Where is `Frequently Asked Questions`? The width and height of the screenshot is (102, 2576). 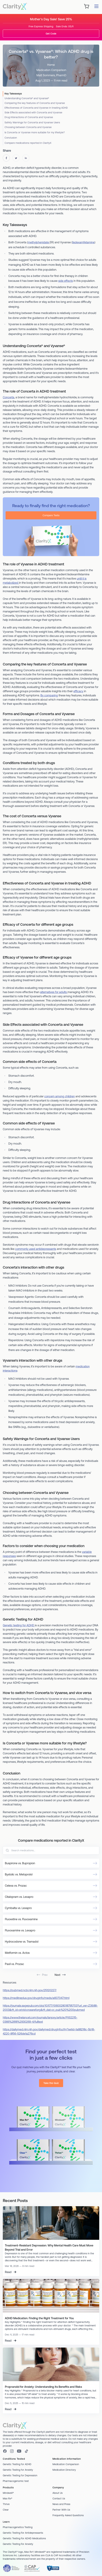
Frequently Asked Questions is located at coordinates (68, 2515).